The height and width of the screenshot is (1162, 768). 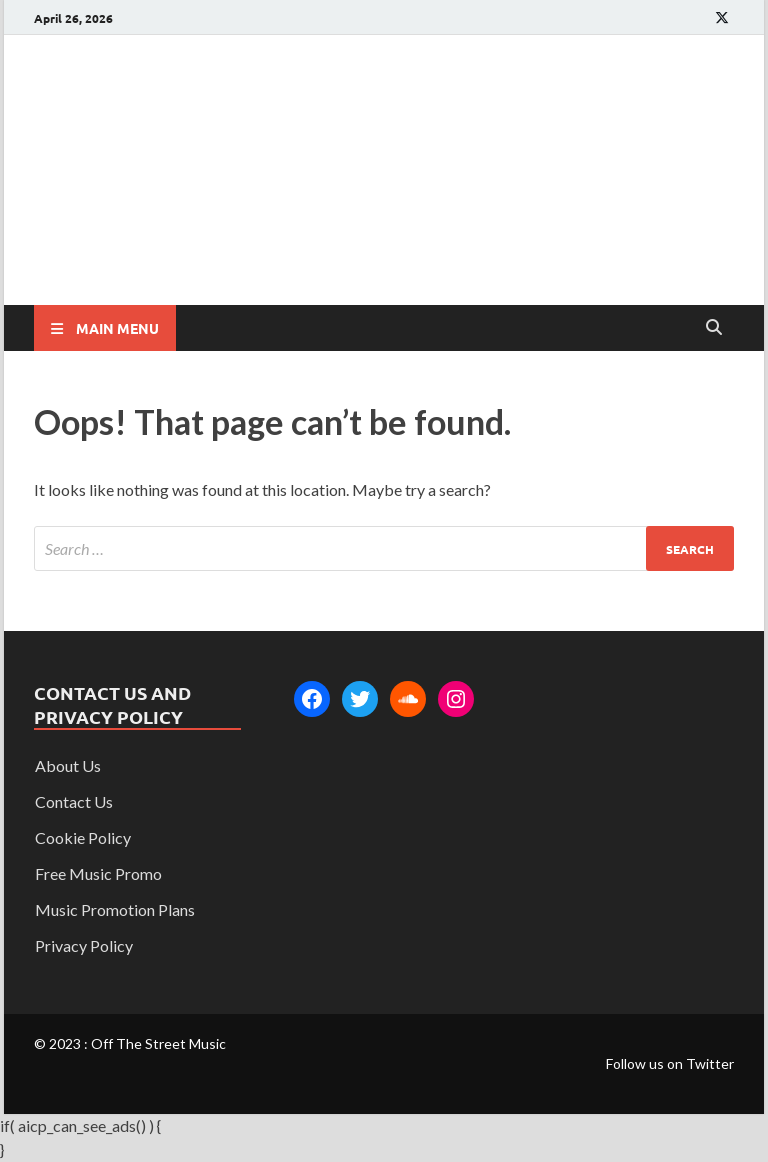 What do you see at coordinates (98, 873) in the screenshot?
I see `Free Music Promo` at bounding box center [98, 873].